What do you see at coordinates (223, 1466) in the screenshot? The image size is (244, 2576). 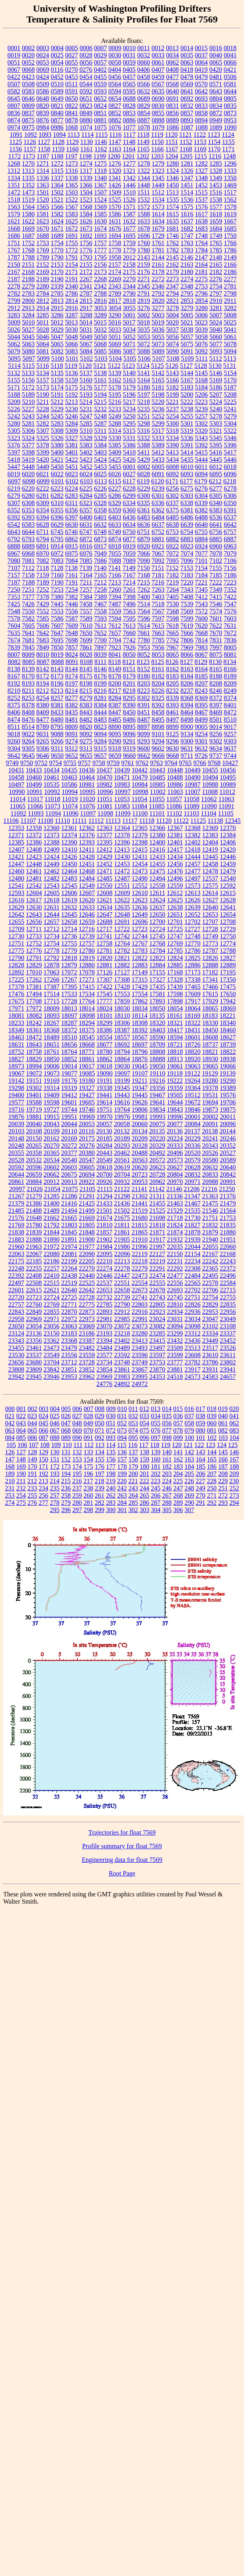 I see `187` at bounding box center [223, 1466].